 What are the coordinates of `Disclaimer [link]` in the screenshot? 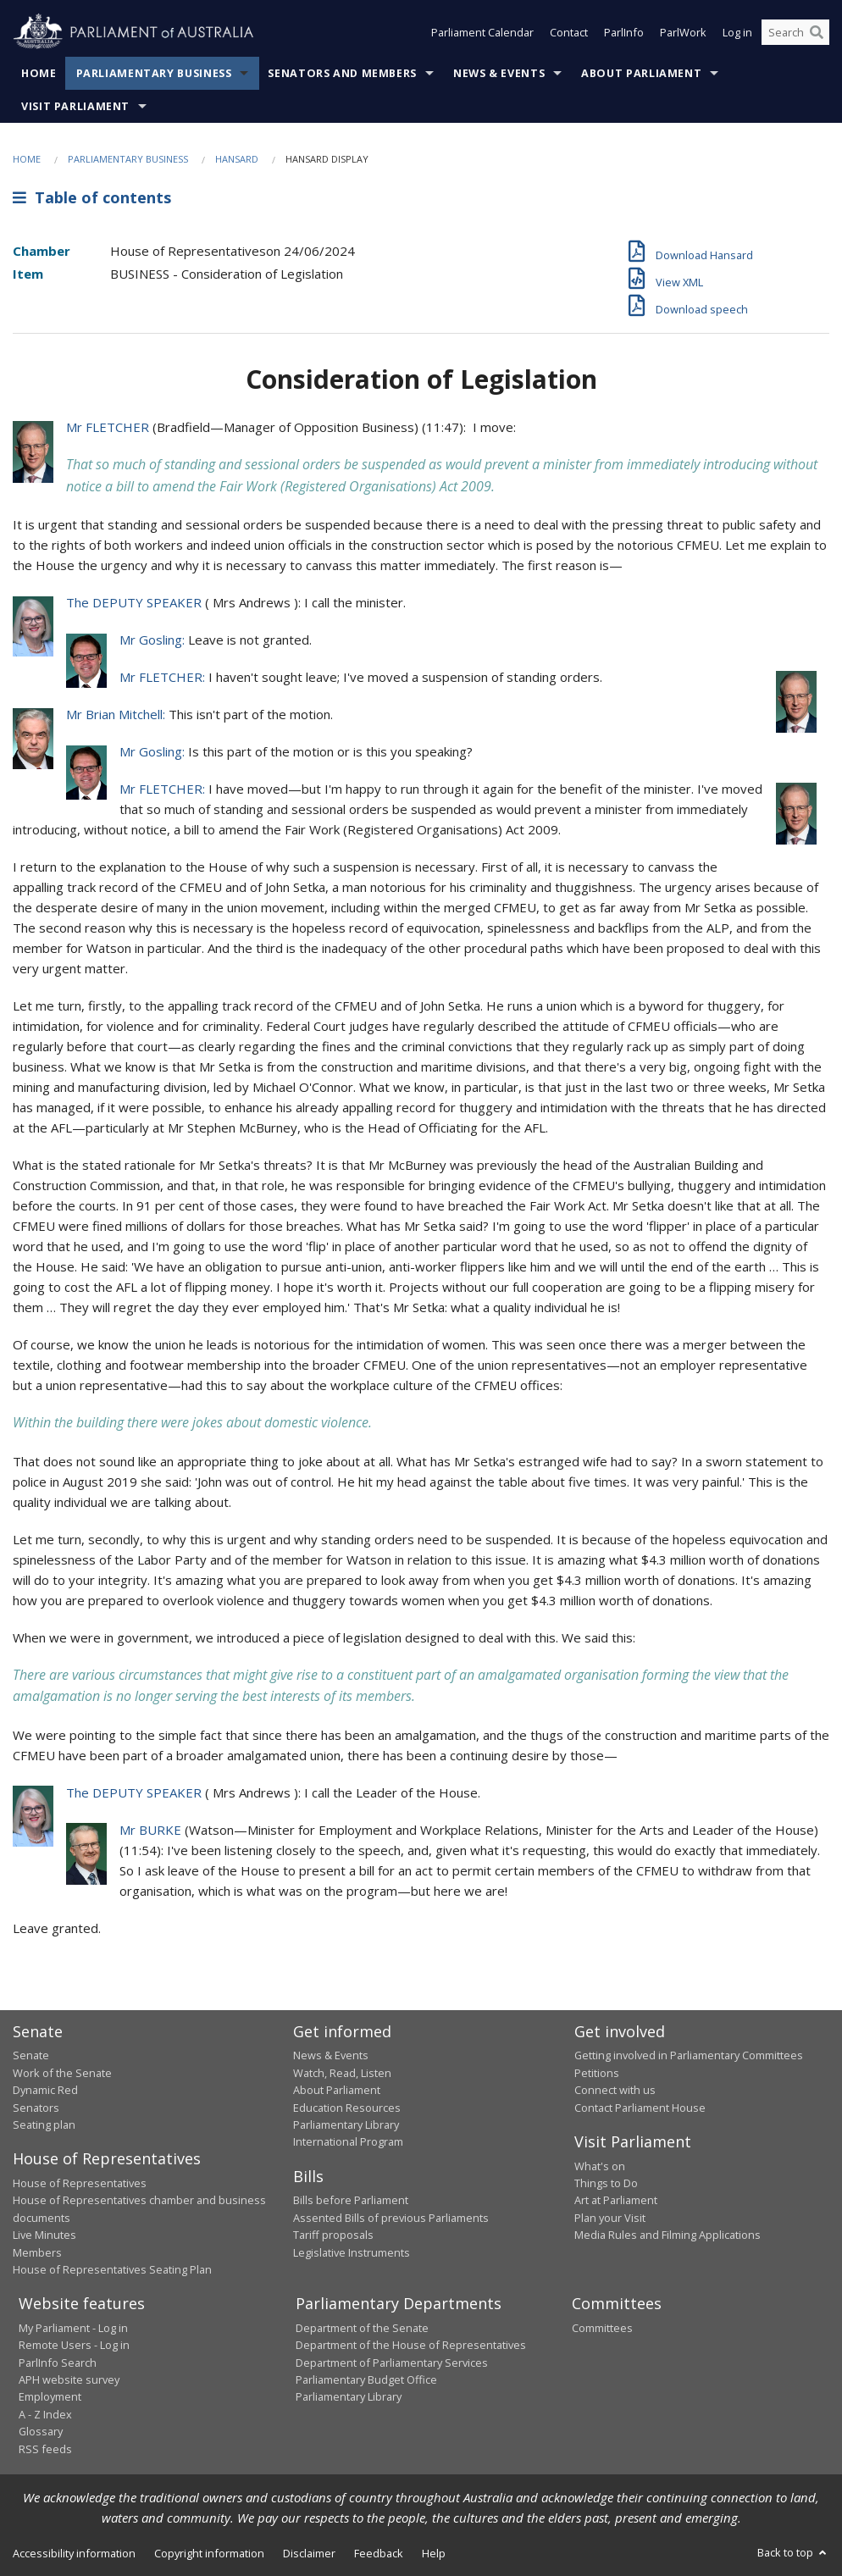 It's located at (309, 2553).